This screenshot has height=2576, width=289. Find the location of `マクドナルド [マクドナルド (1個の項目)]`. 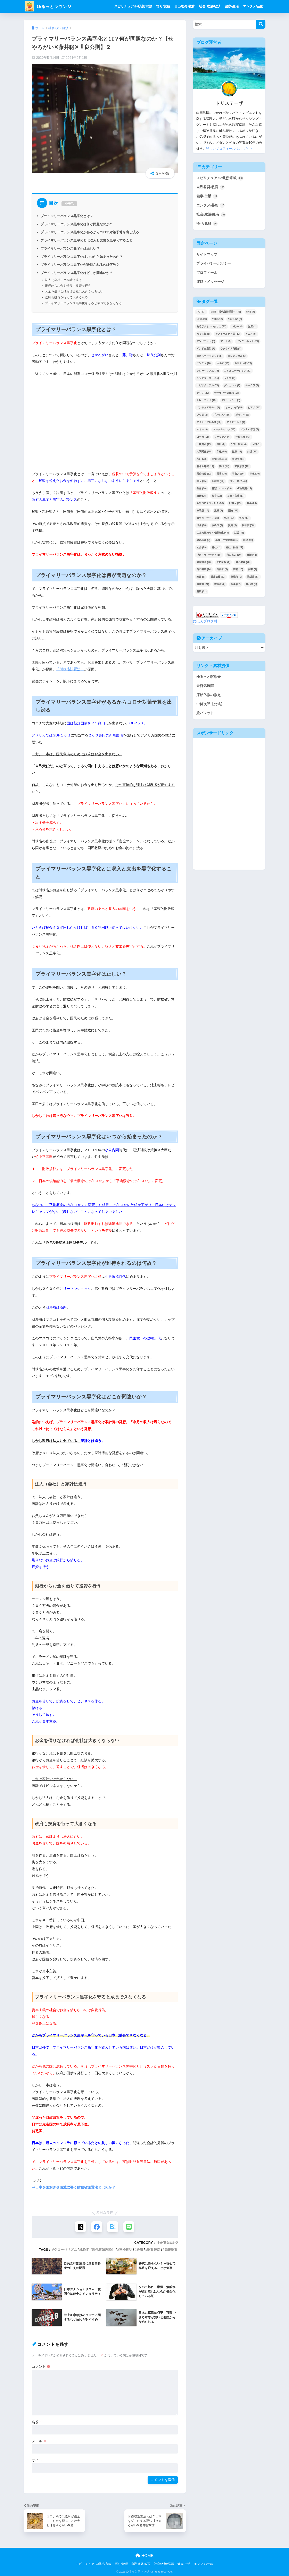

マクドナルド [マクドナルド (1個の項目)] is located at coordinates (235, 422).